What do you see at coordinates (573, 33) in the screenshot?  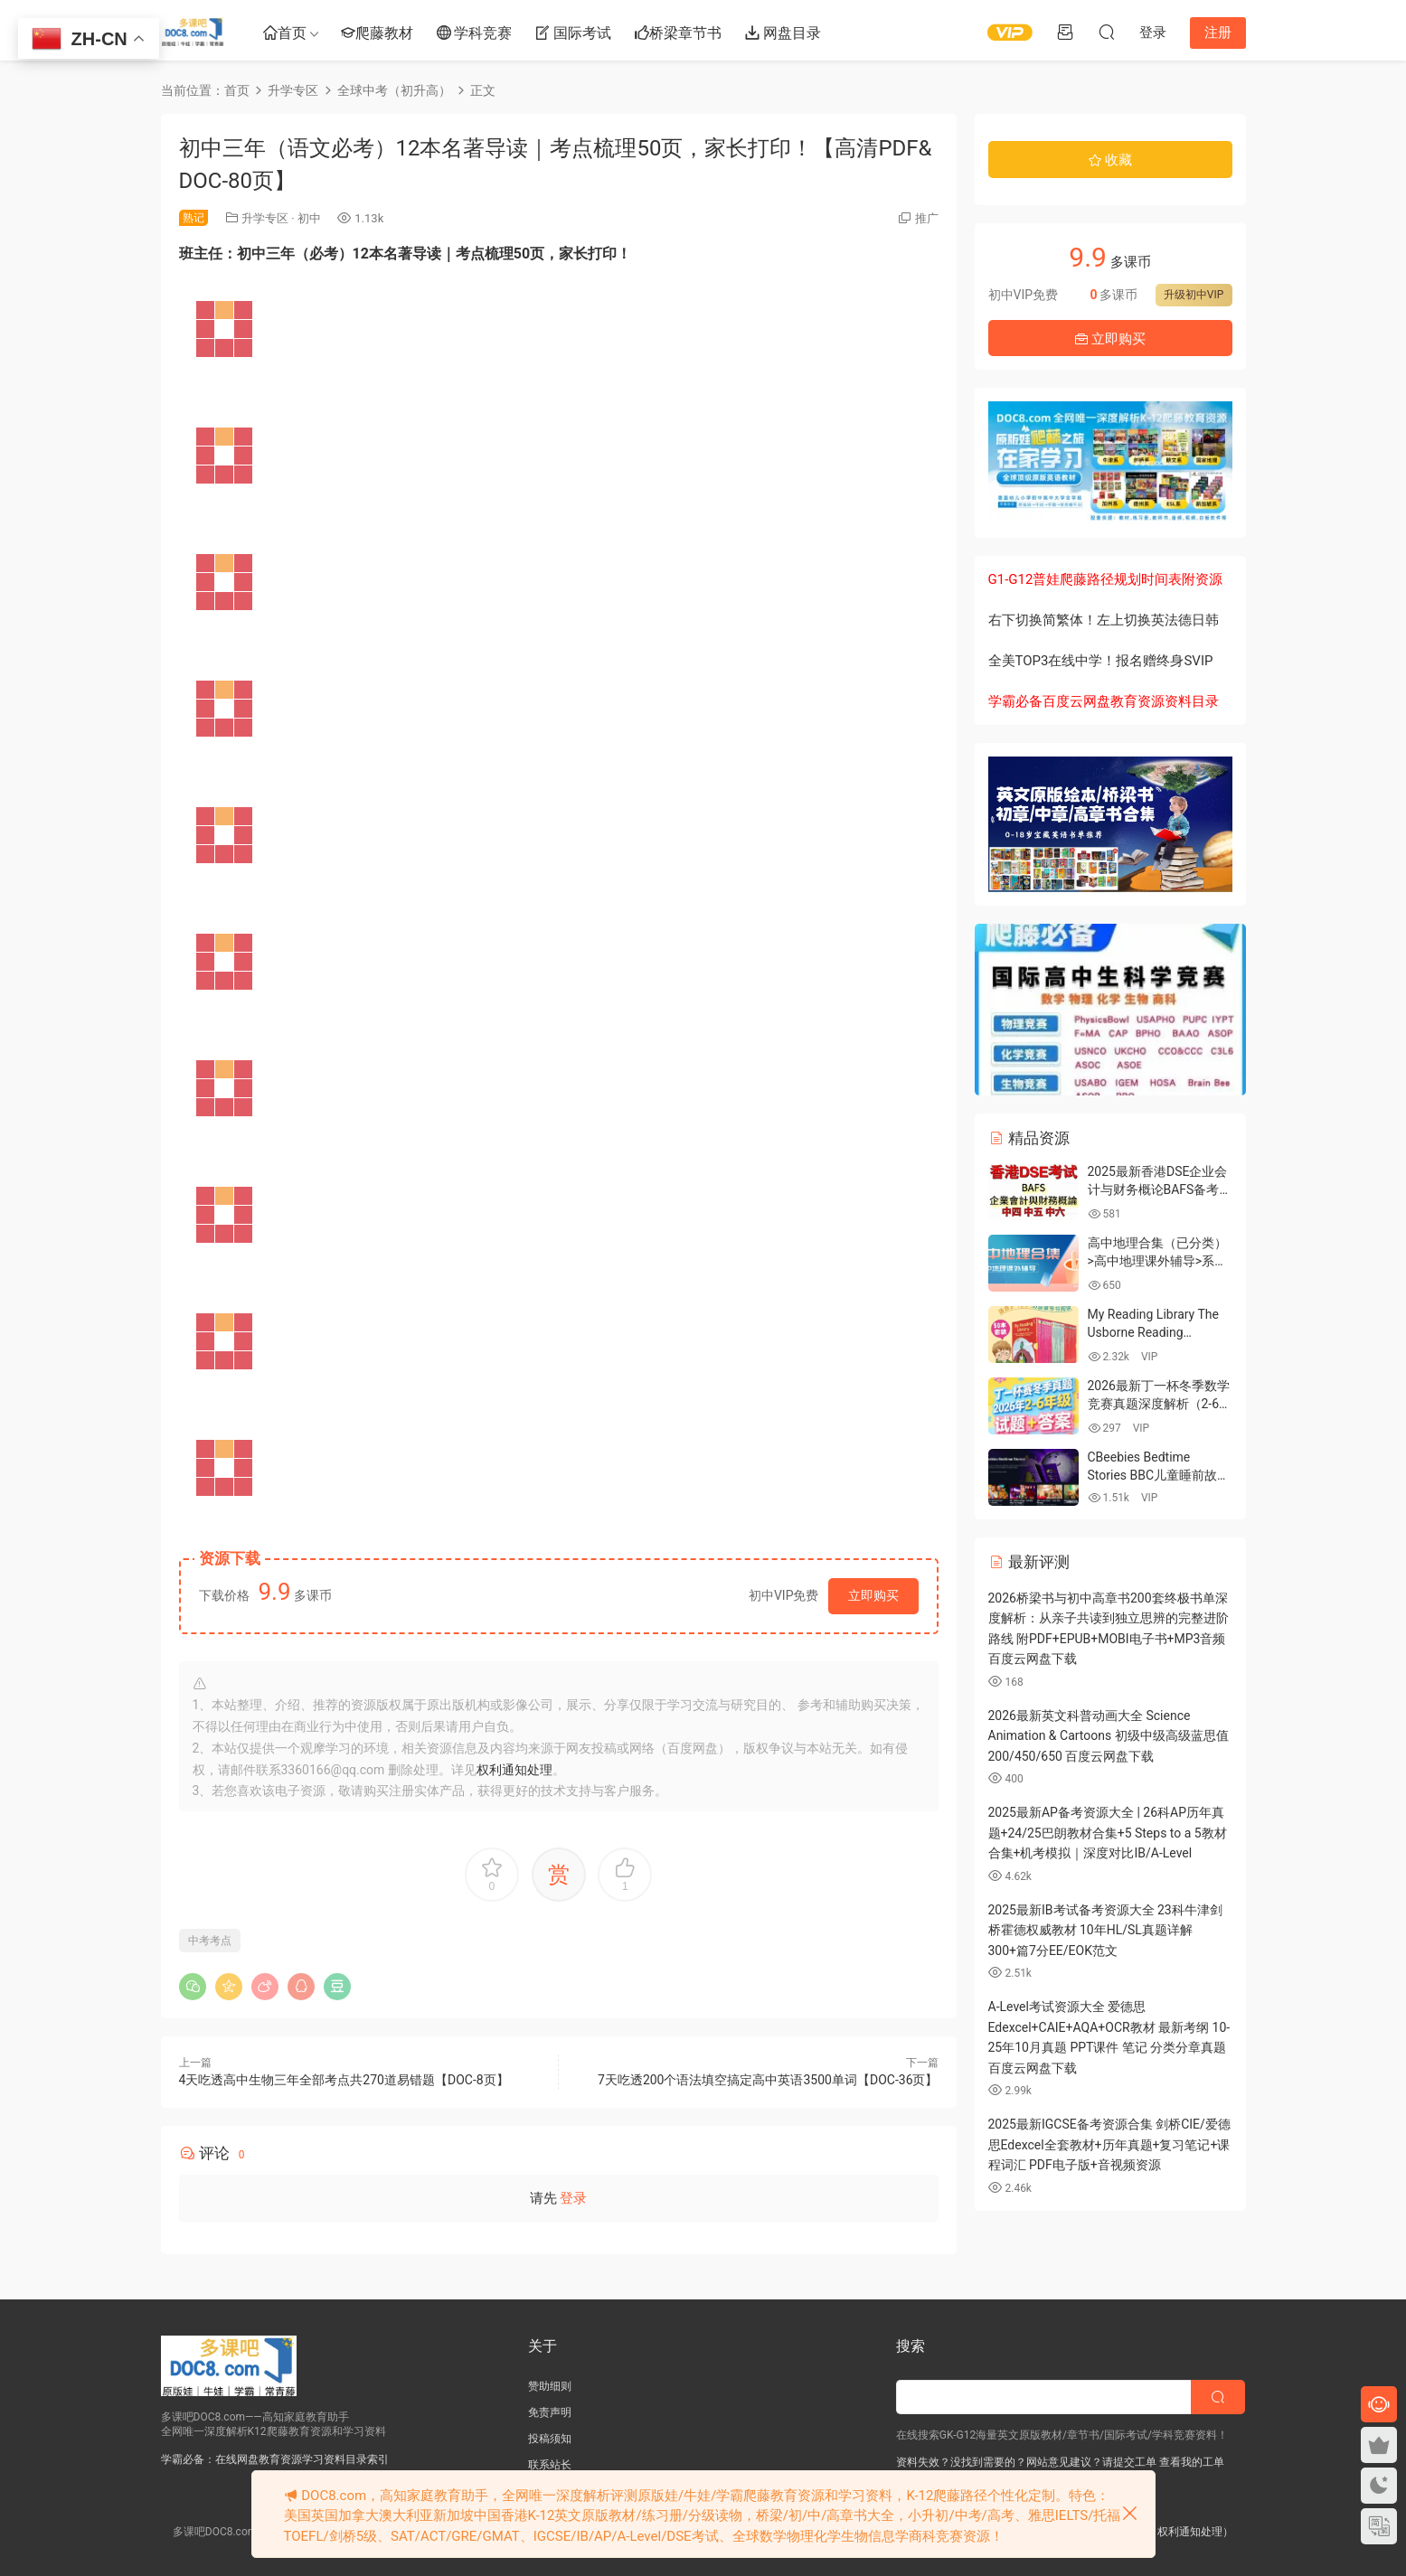 I see `国际考试` at bounding box center [573, 33].